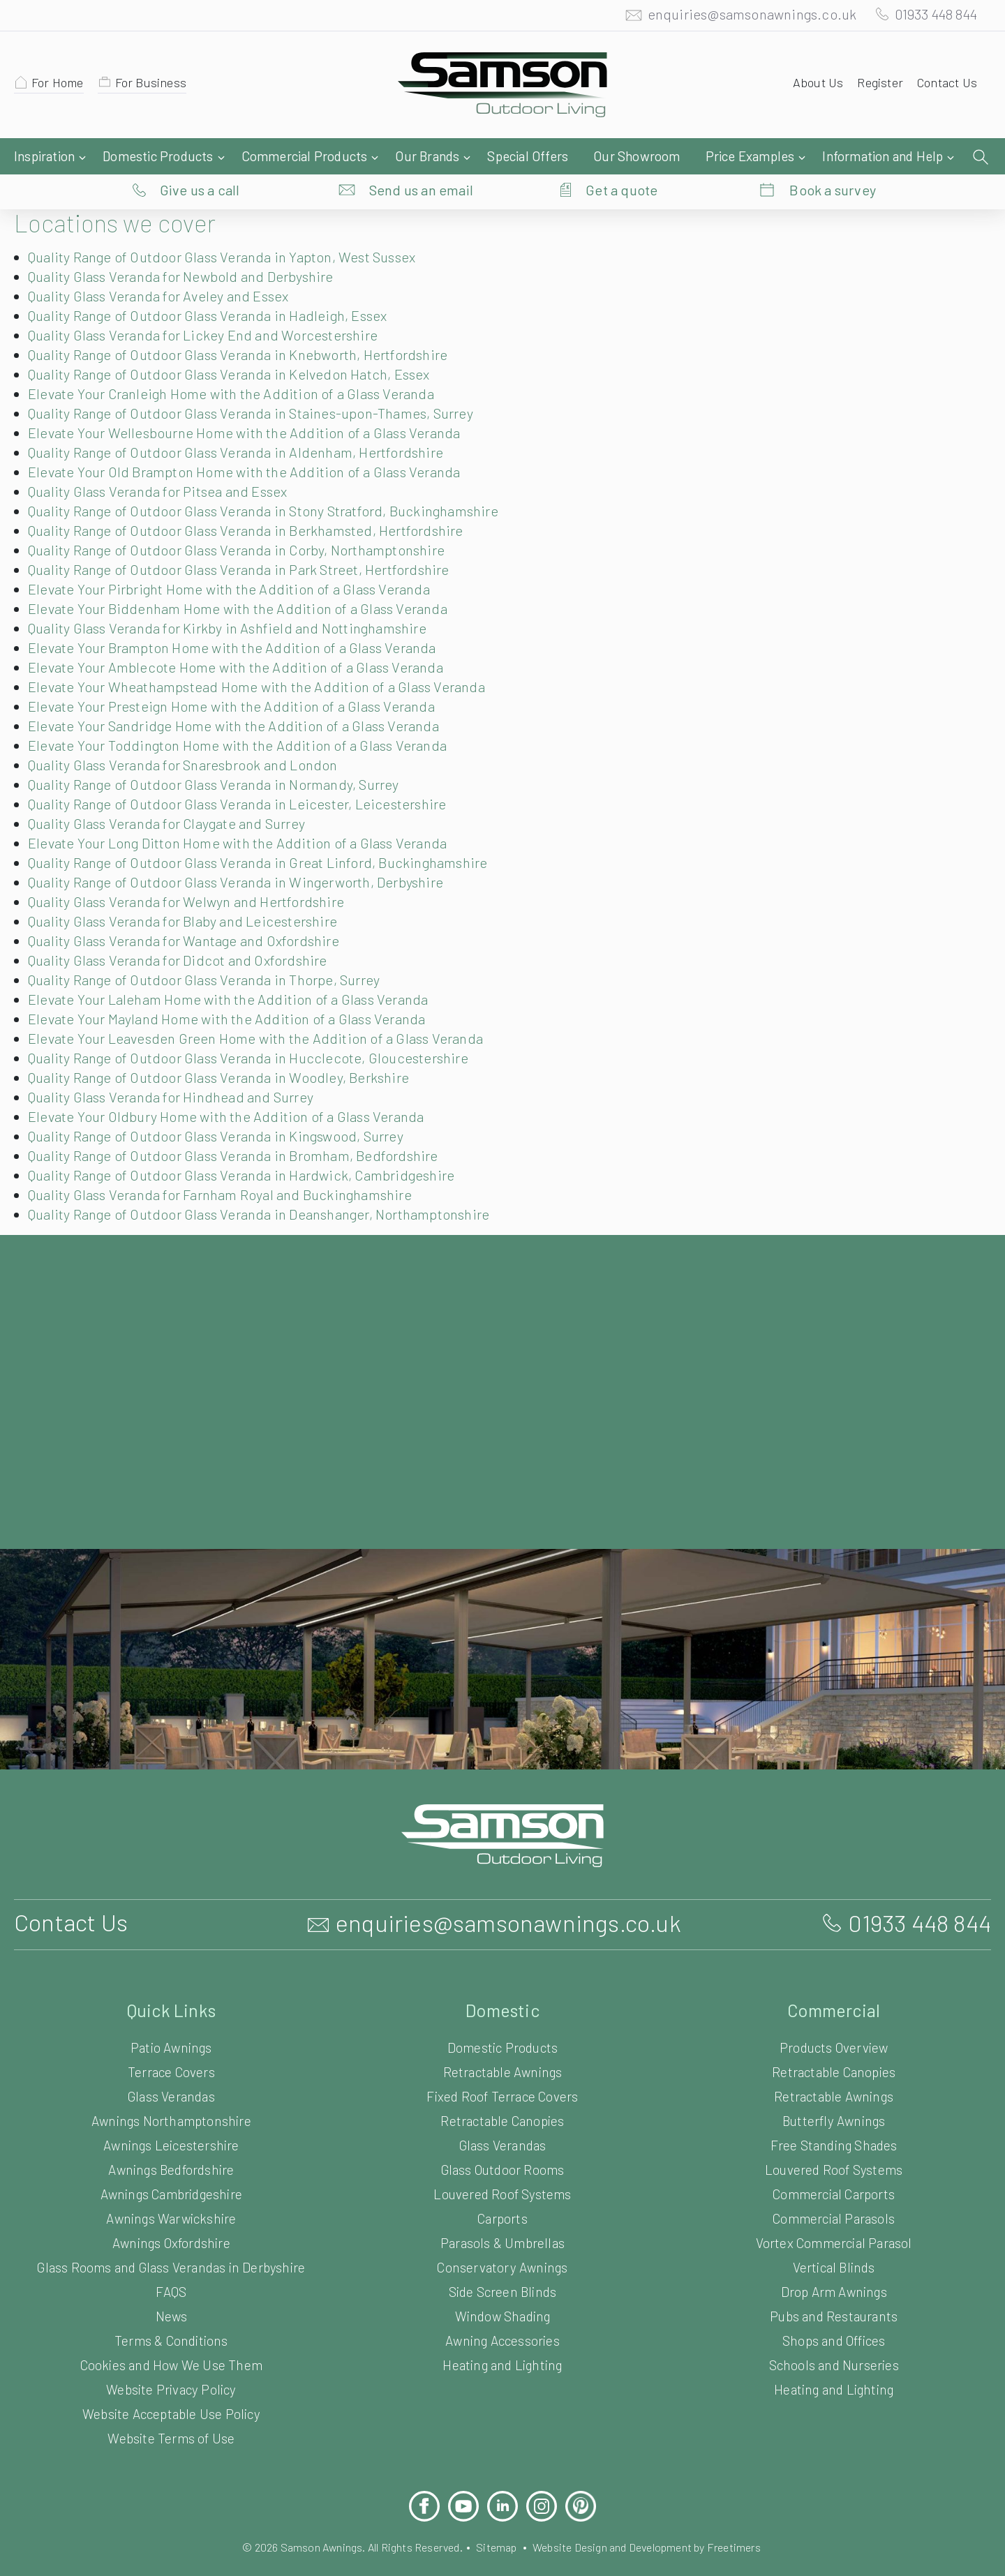  Describe the element at coordinates (503, 2239) in the screenshot. I see `Conservatory Awnings` at that location.